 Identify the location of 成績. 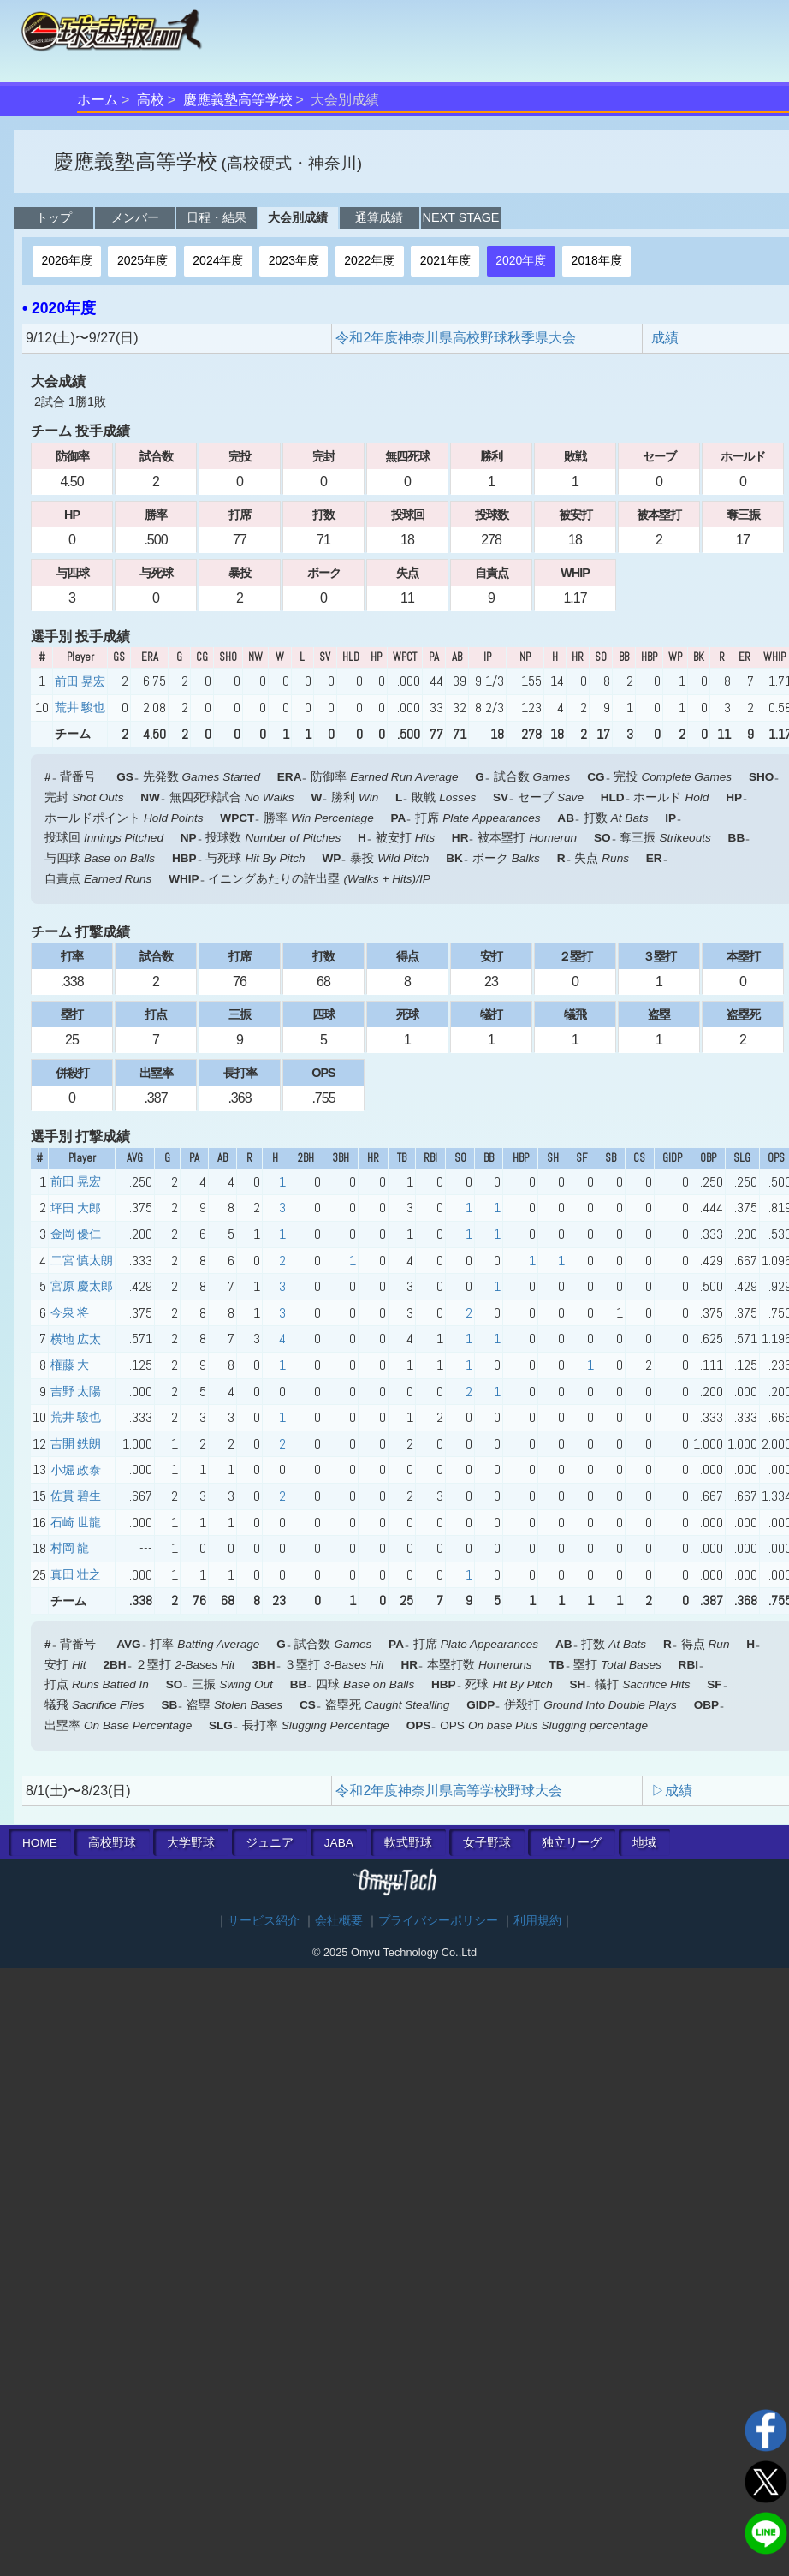
(665, 337).